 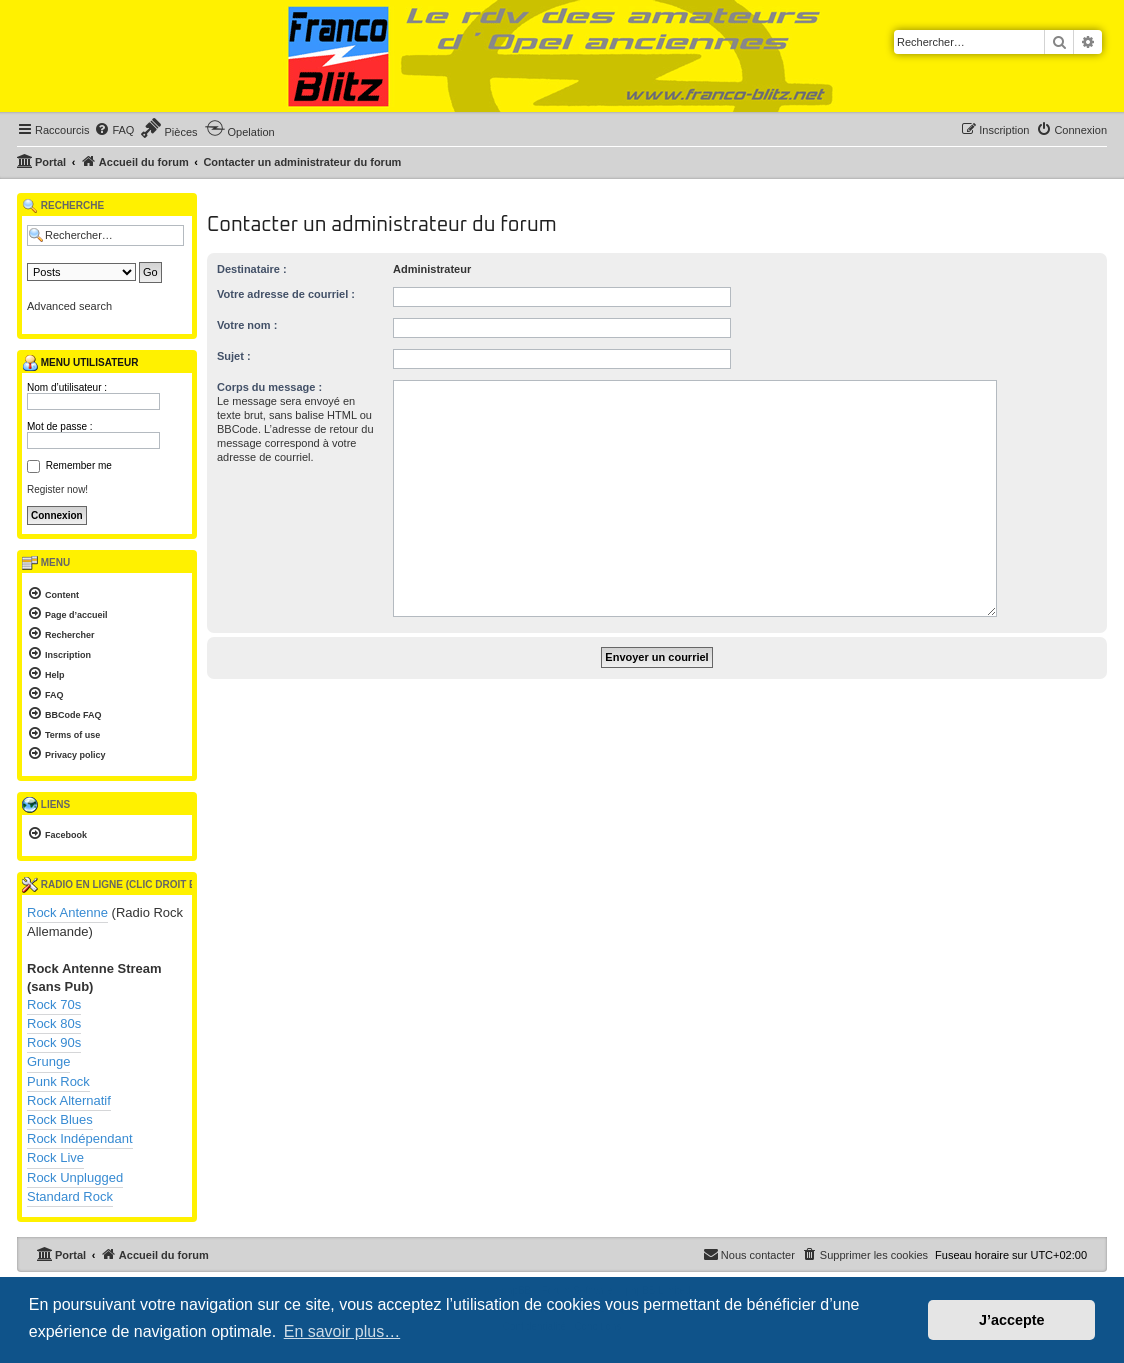 I want to click on Register now!, so click(x=57, y=489).